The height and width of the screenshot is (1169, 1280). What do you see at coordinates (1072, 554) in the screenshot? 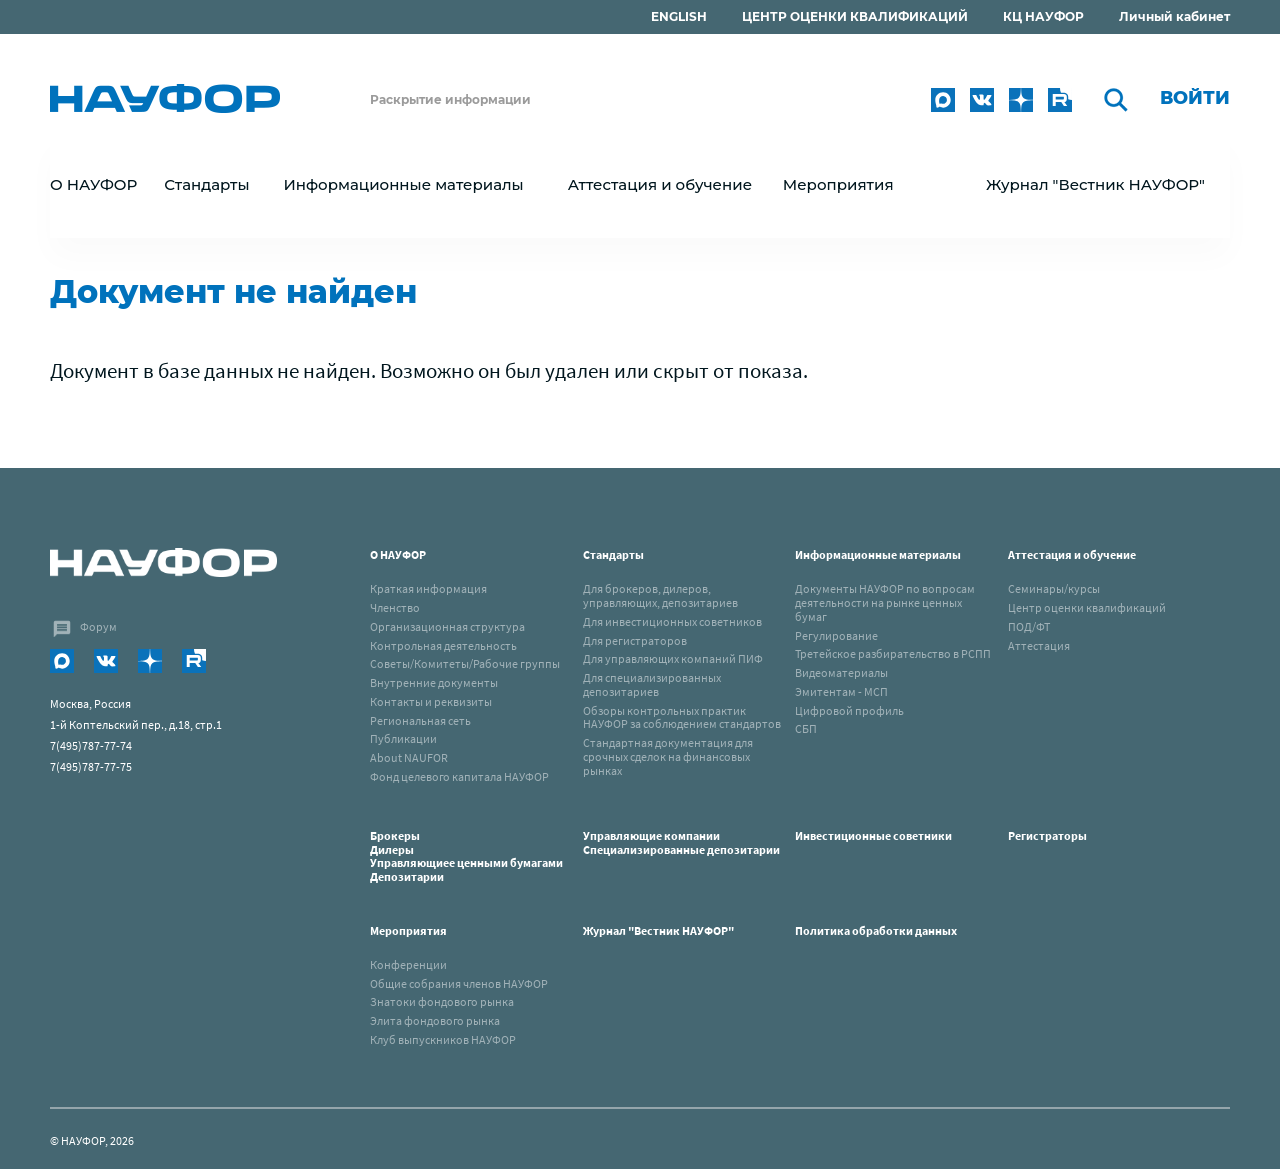
I see `Аттестация и обучение` at bounding box center [1072, 554].